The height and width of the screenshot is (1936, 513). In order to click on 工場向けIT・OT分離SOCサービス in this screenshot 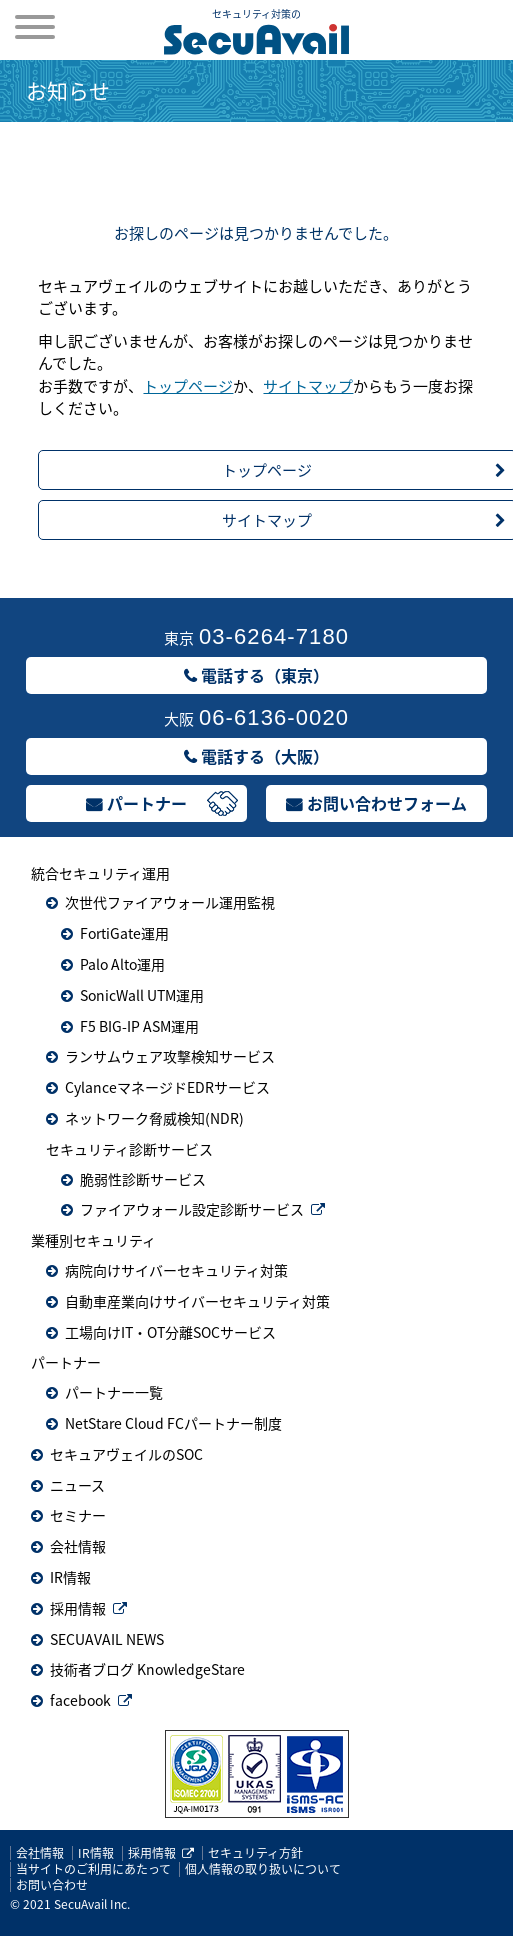, I will do `click(170, 1332)`.